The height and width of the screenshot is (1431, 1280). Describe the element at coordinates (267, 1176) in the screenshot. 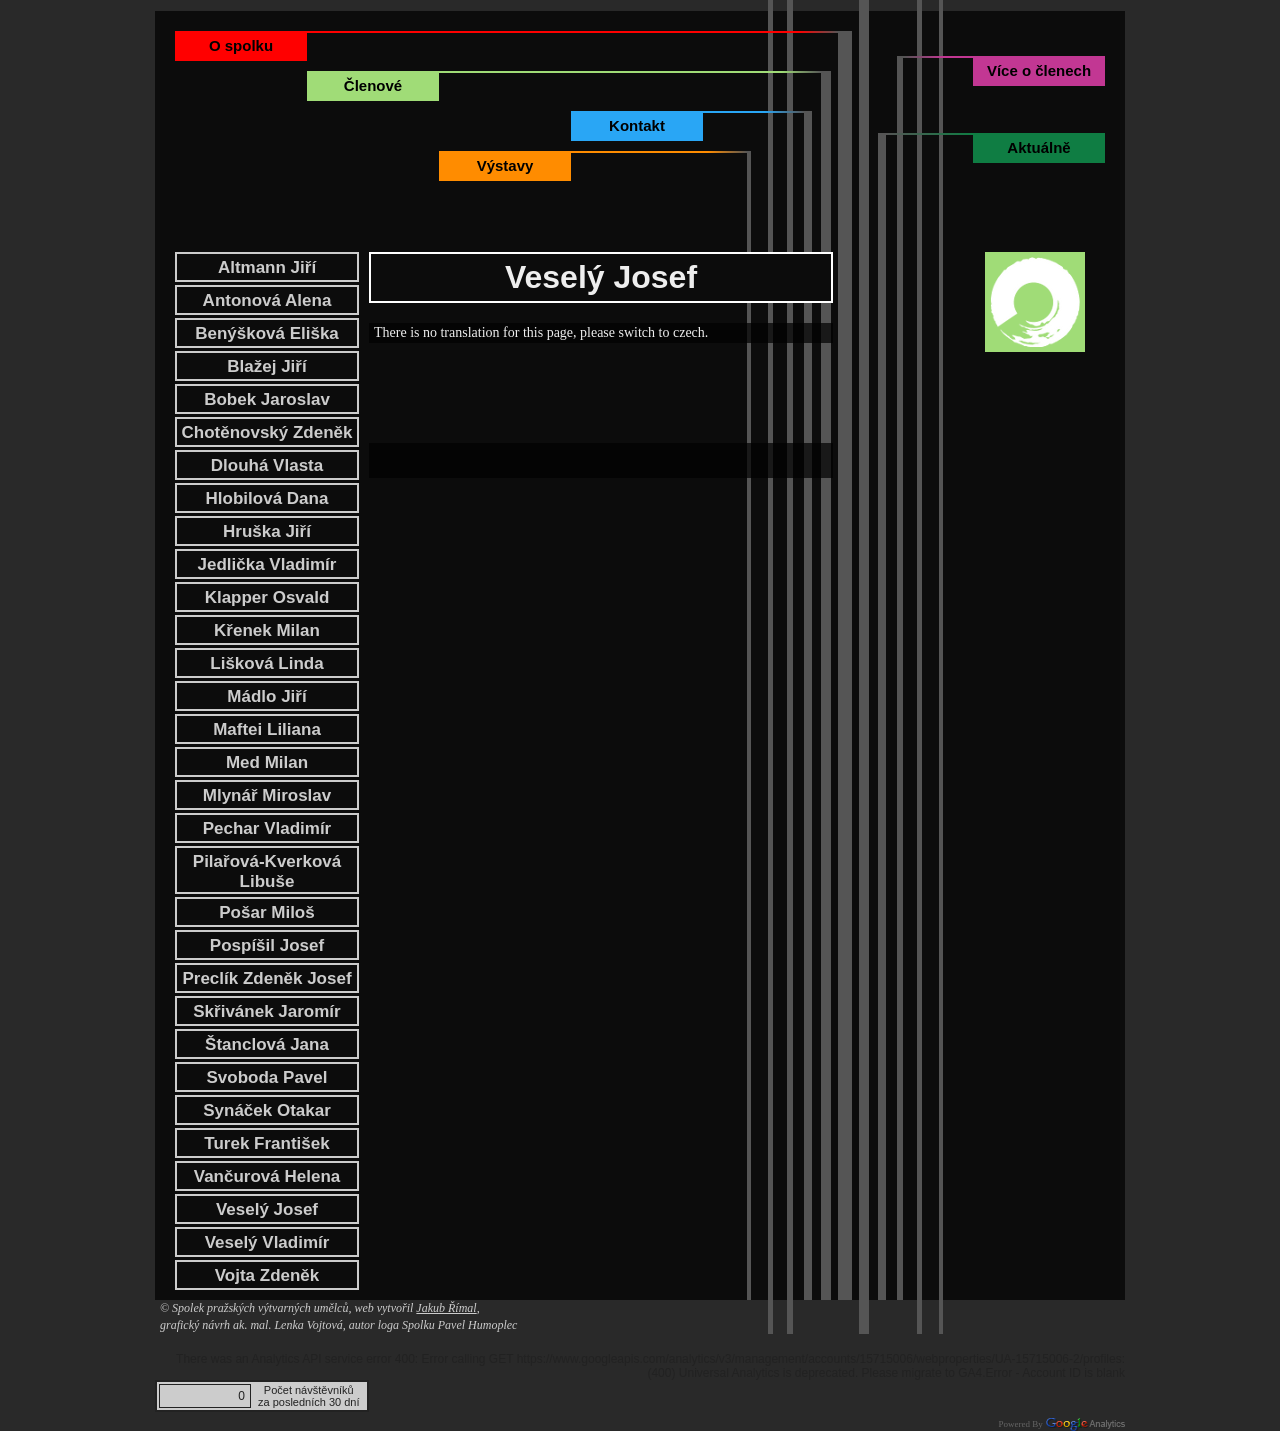

I see `Vančurová Helena` at that location.